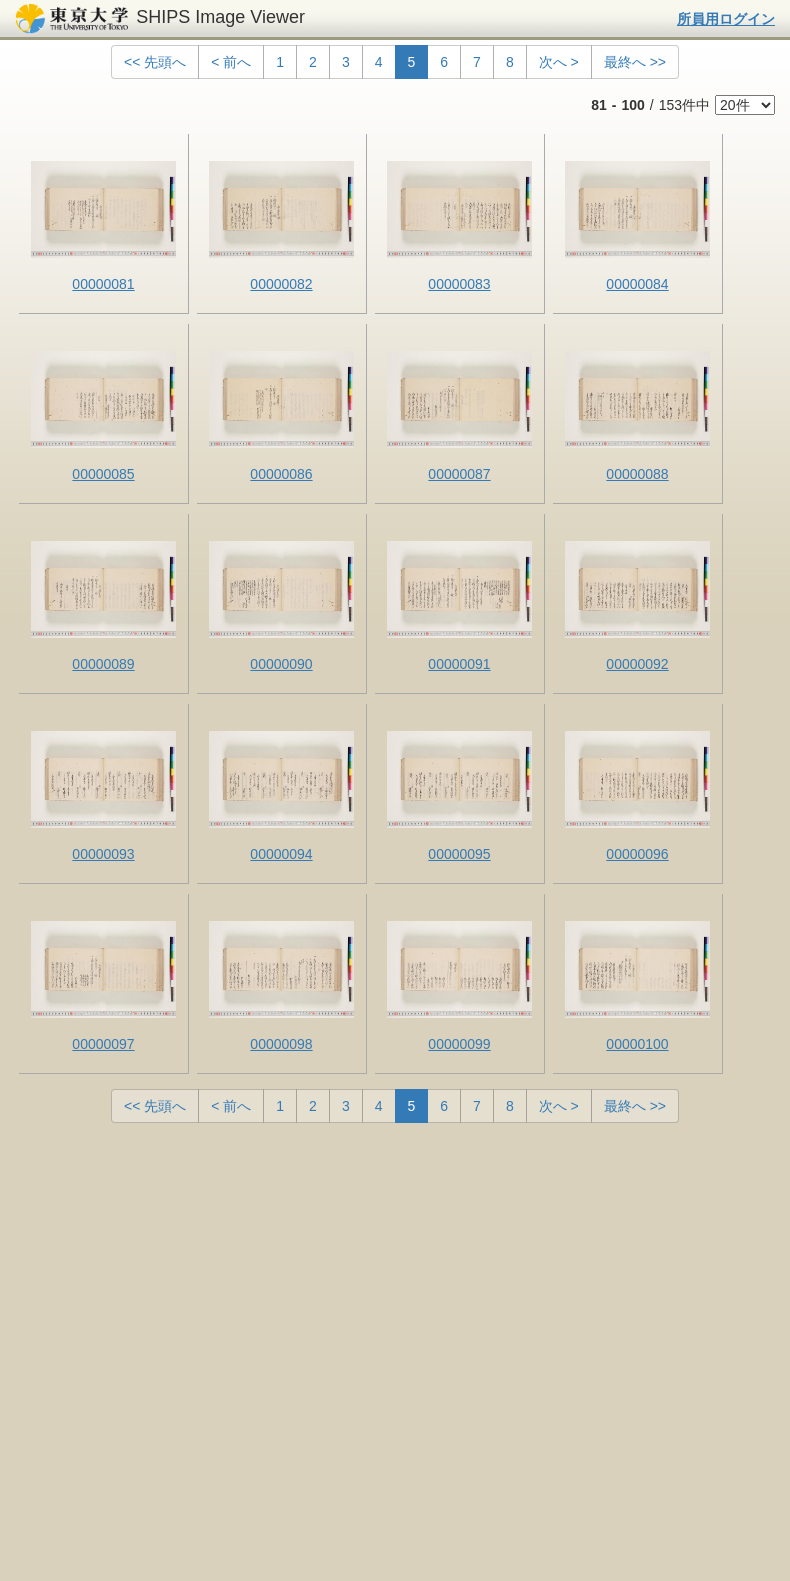  Describe the element at coordinates (637, 854) in the screenshot. I see `00000096` at that location.